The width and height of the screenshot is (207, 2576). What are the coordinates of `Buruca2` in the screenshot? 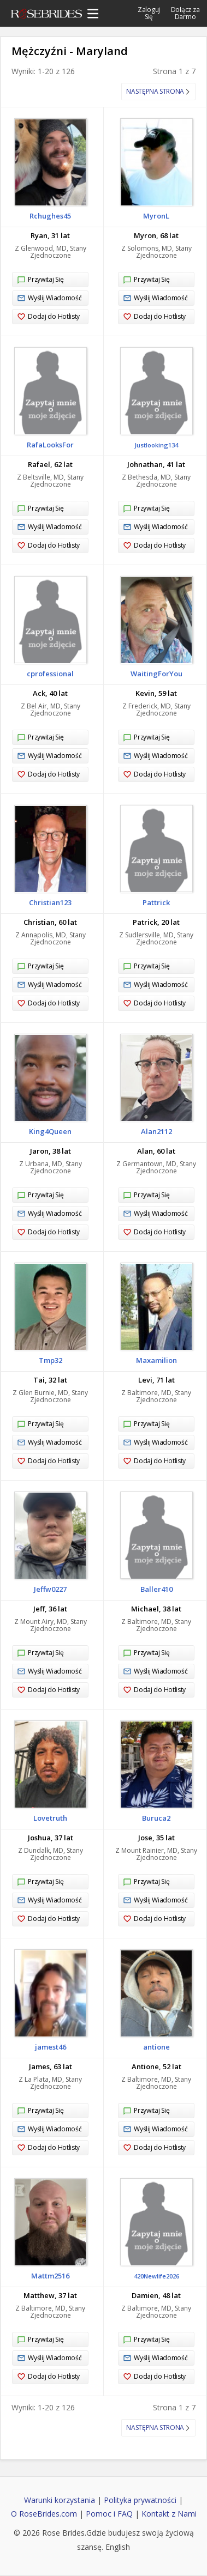 It's located at (156, 1818).